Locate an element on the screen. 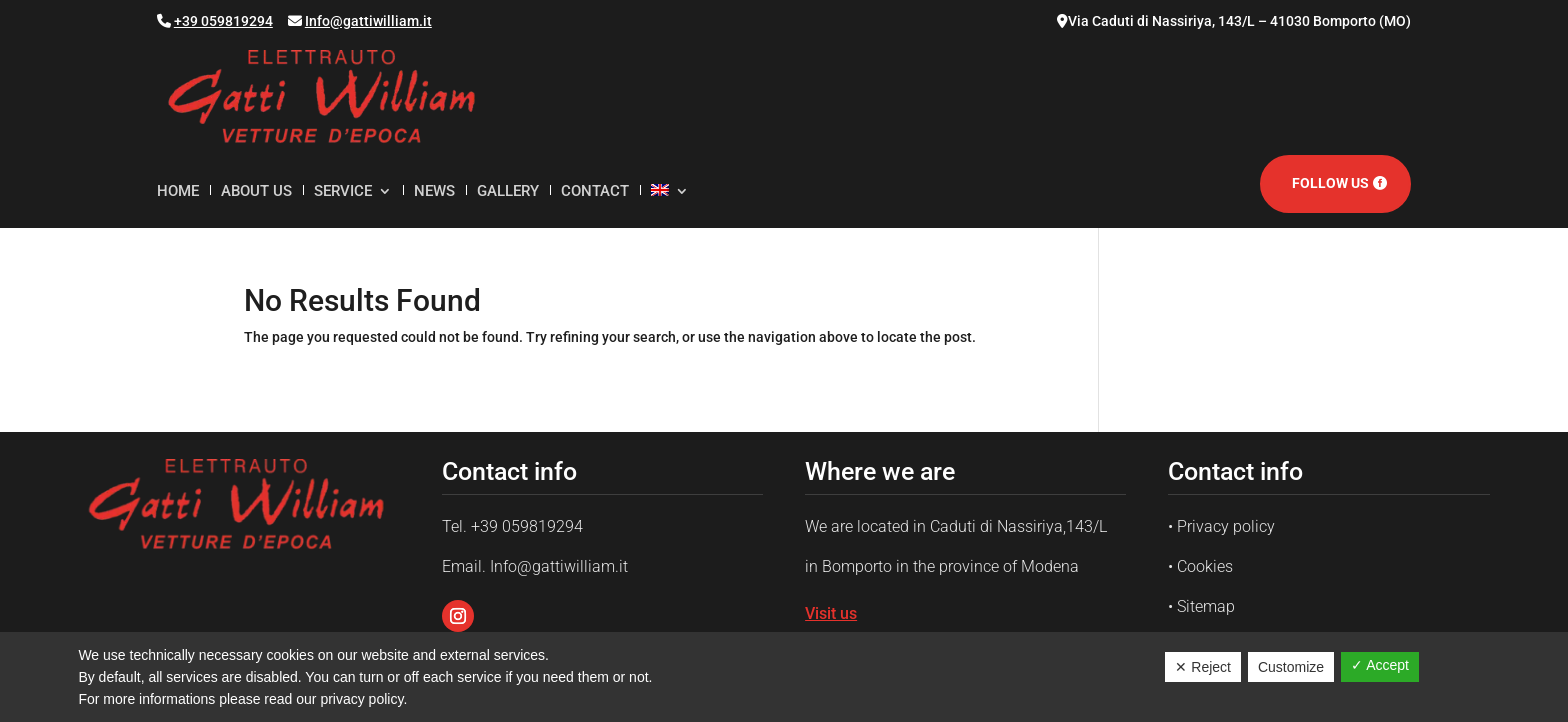 This screenshot has width=1568, height=722. Privacy policy is located at coordinates (1226, 526).